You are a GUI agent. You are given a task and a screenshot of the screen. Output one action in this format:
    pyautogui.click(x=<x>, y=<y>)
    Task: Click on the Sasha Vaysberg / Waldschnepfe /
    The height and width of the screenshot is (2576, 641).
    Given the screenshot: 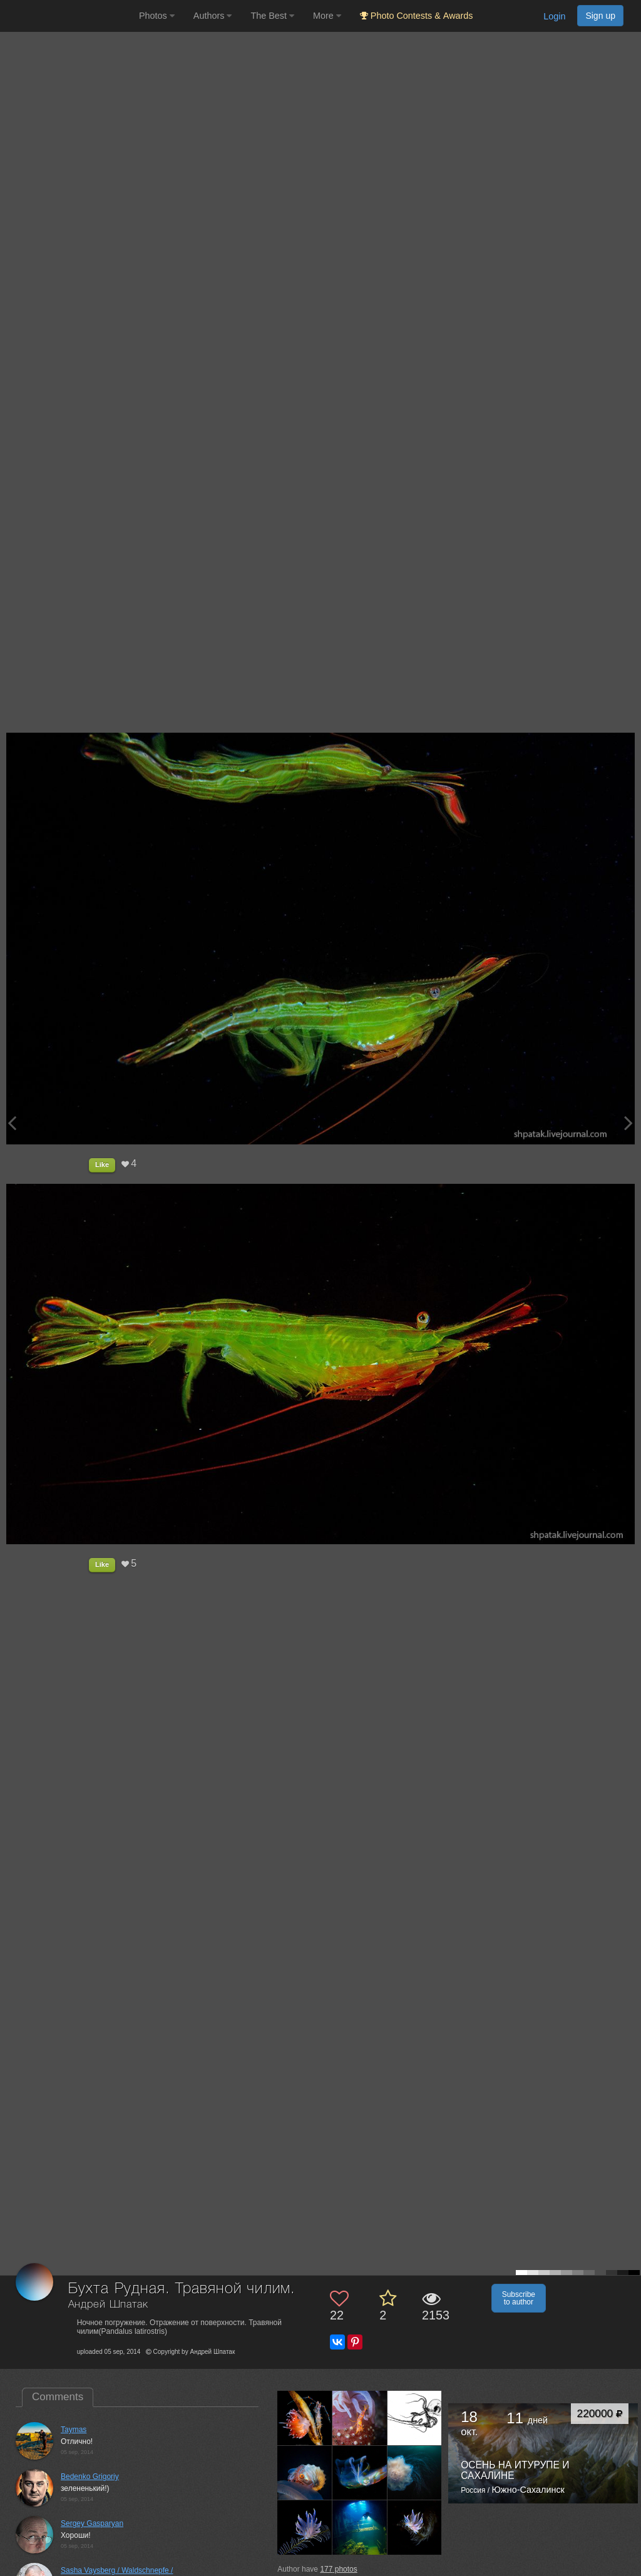 What is the action you would take?
    pyautogui.click(x=117, y=2570)
    